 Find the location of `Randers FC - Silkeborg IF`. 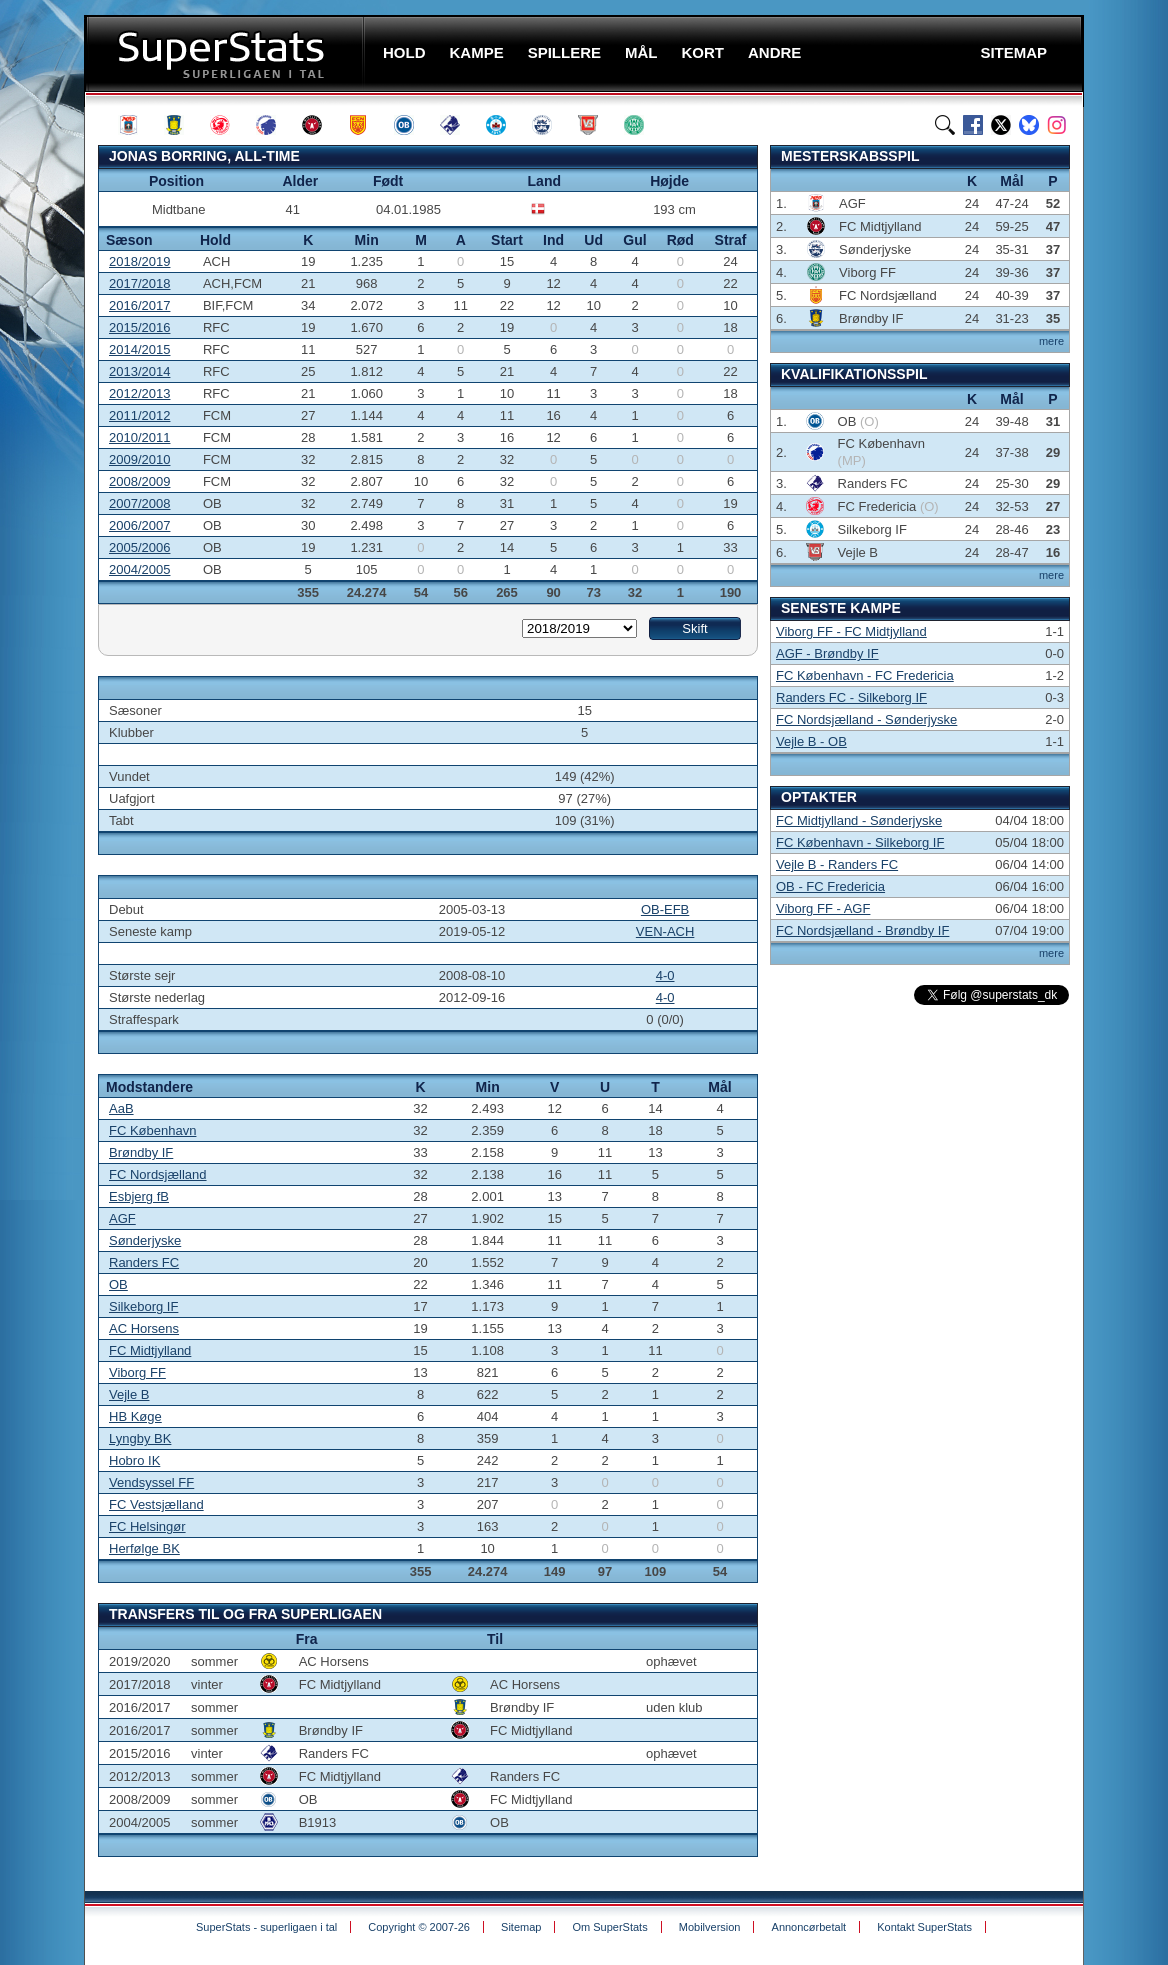

Randers FC - Silkeborg IF is located at coordinates (851, 697).